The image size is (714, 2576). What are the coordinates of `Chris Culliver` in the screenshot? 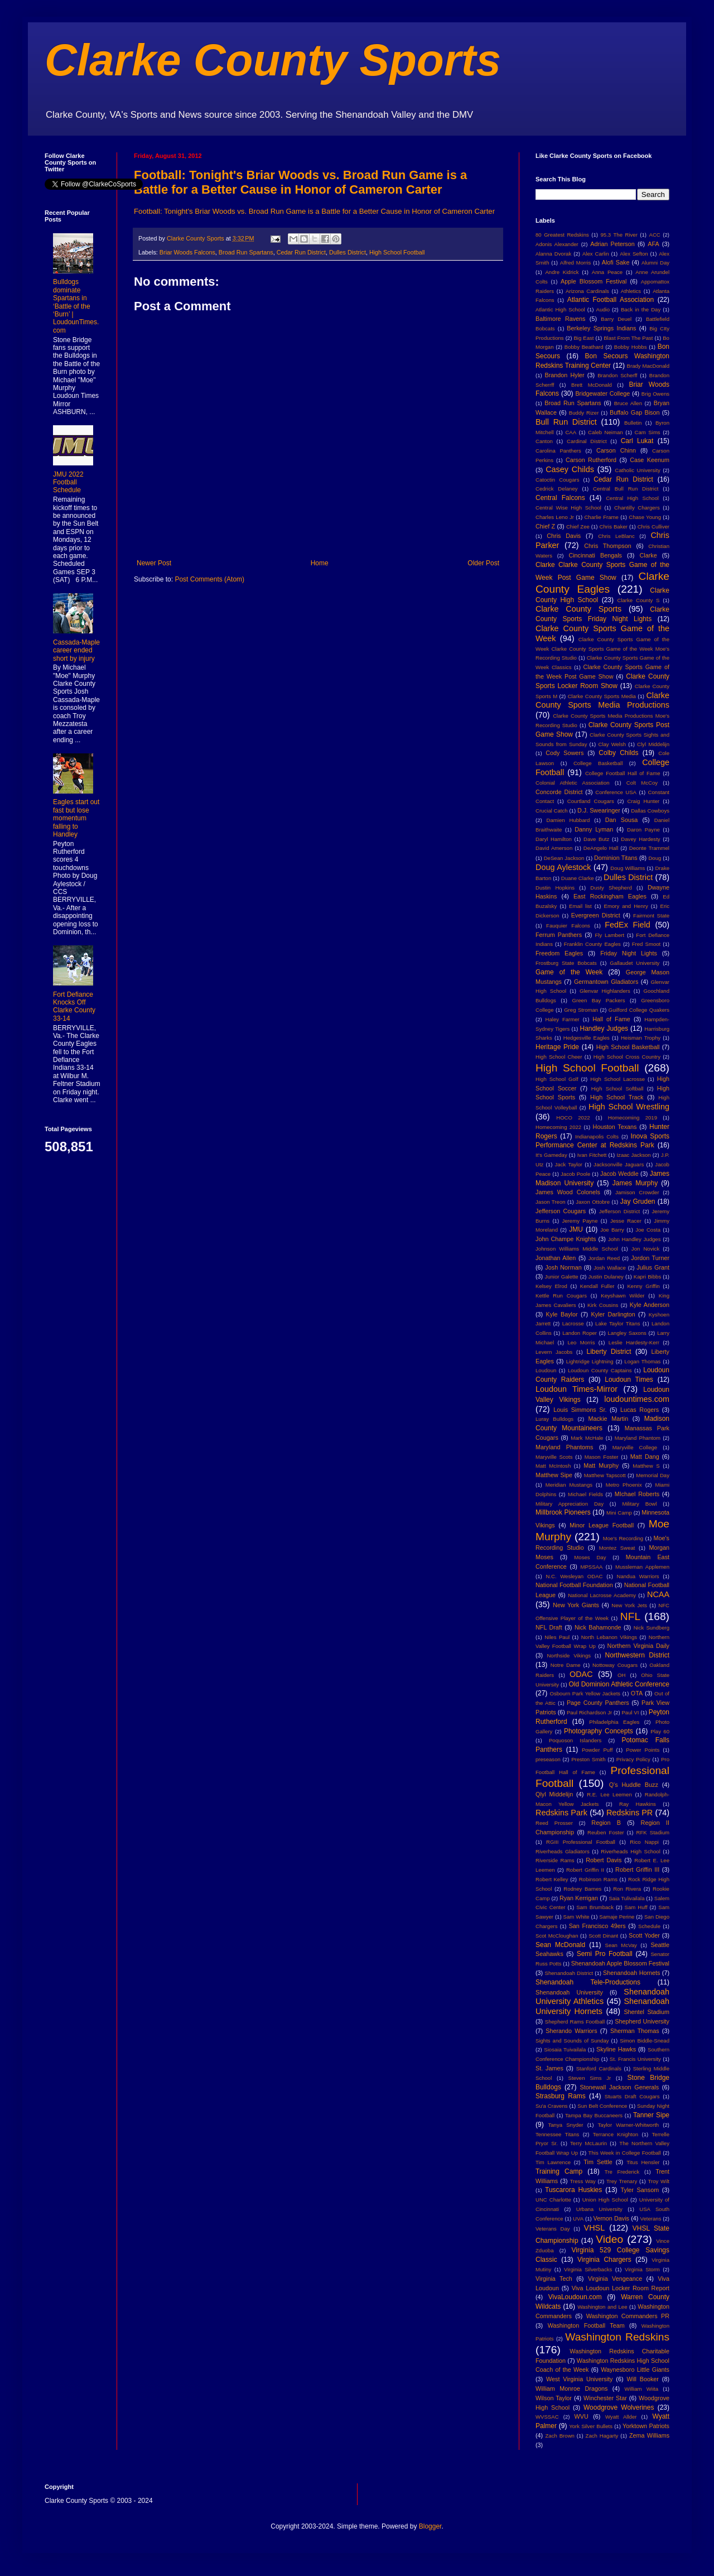 It's located at (653, 526).